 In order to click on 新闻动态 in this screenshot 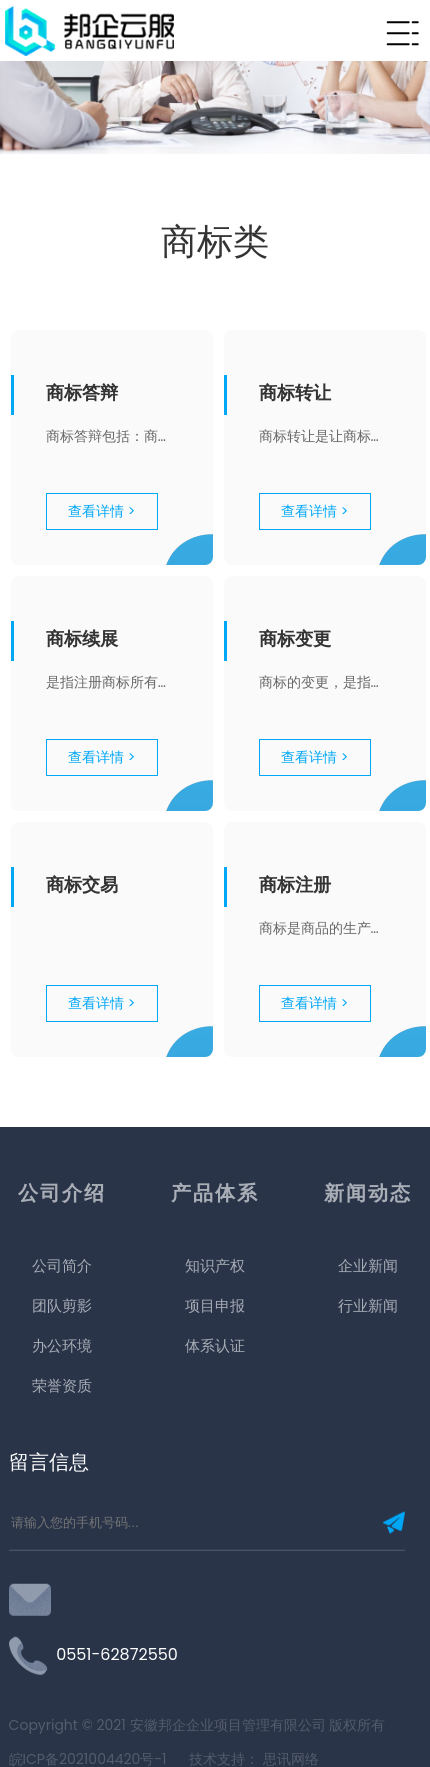, I will do `click(368, 1301)`.